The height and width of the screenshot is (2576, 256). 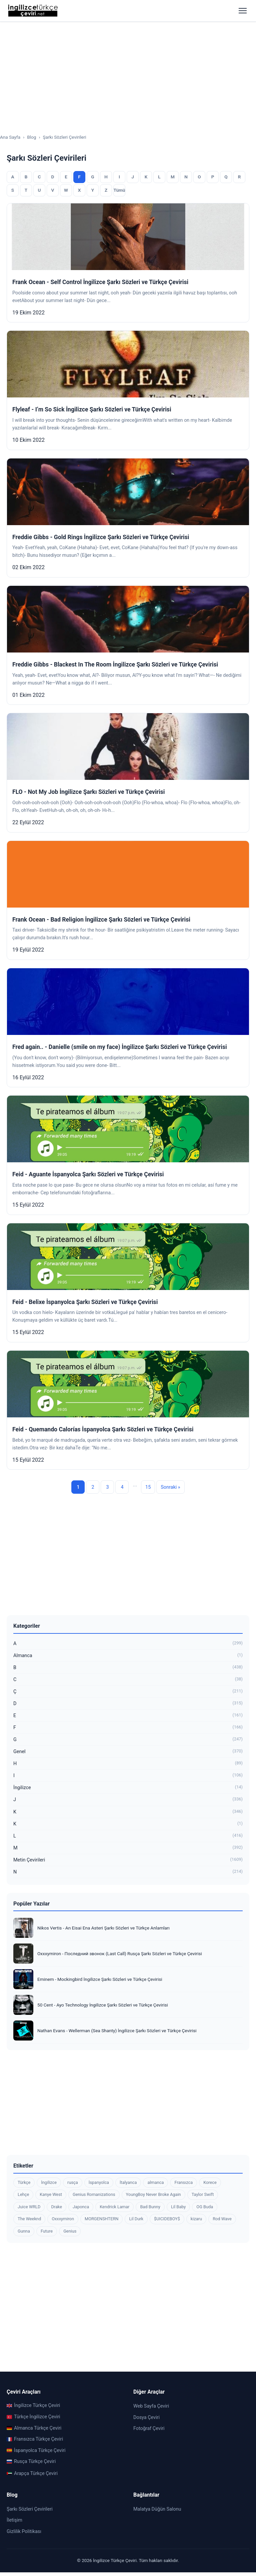 What do you see at coordinates (88, 792) in the screenshot?
I see `FLO - Not My Job İngilizce Şarkı Sözleri ve Türkçe Çevirisi` at bounding box center [88, 792].